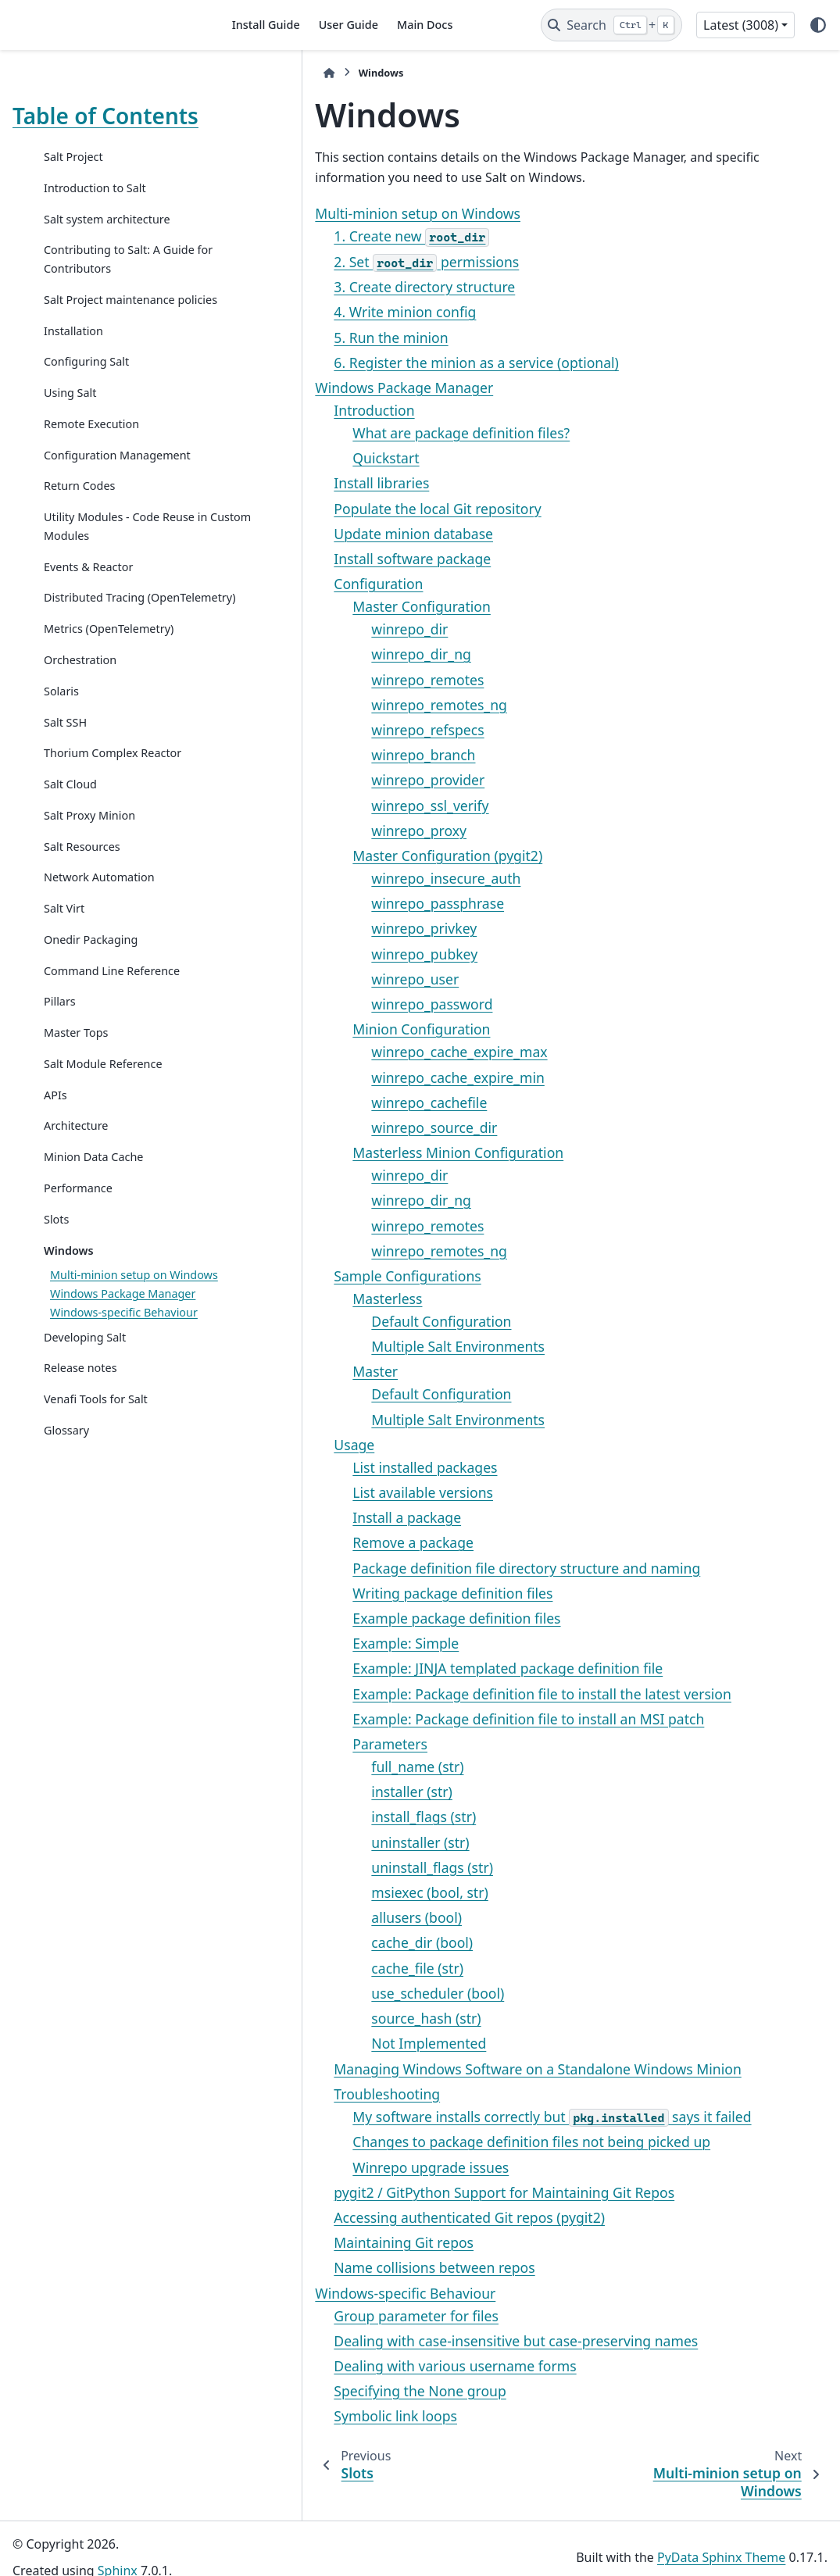  Describe the element at coordinates (295, 1298) in the screenshot. I see `Masterless` at that location.